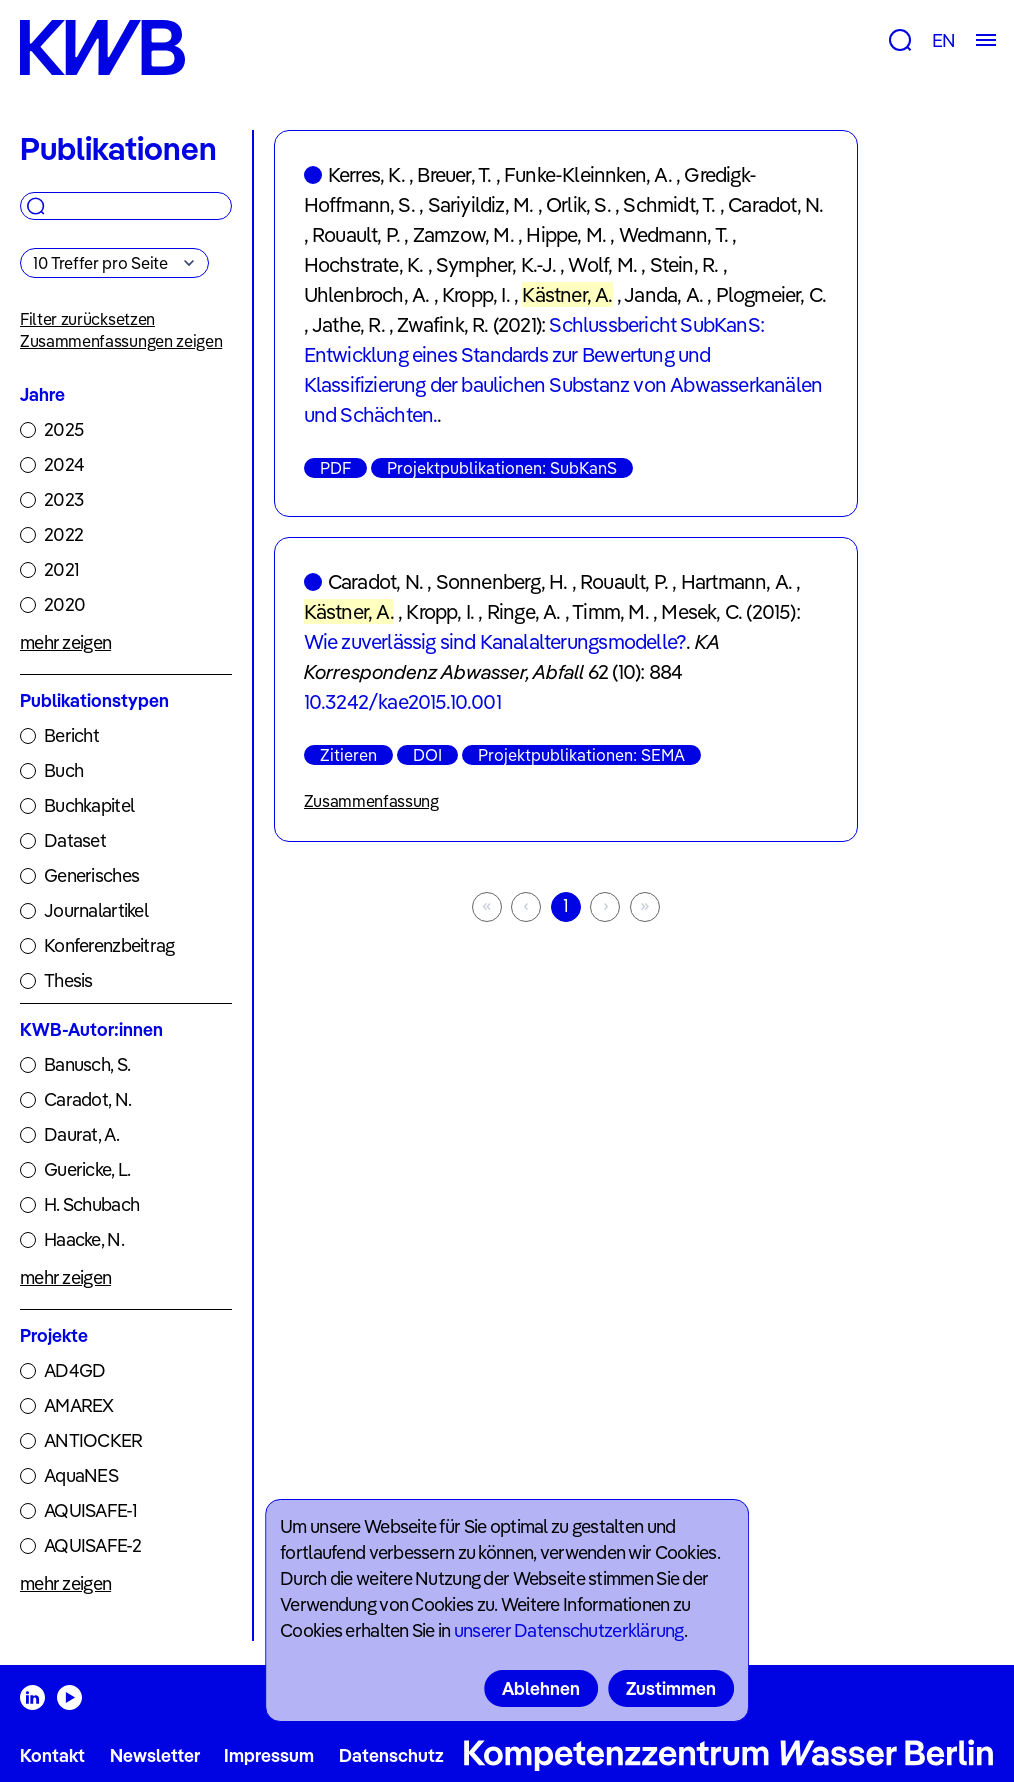 Image resolution: width=1014 pixels, height=1782 pixels. Describe the element at coordinates (771, 294) in the screenshot. I see `Plogmeier, C.` at that location.